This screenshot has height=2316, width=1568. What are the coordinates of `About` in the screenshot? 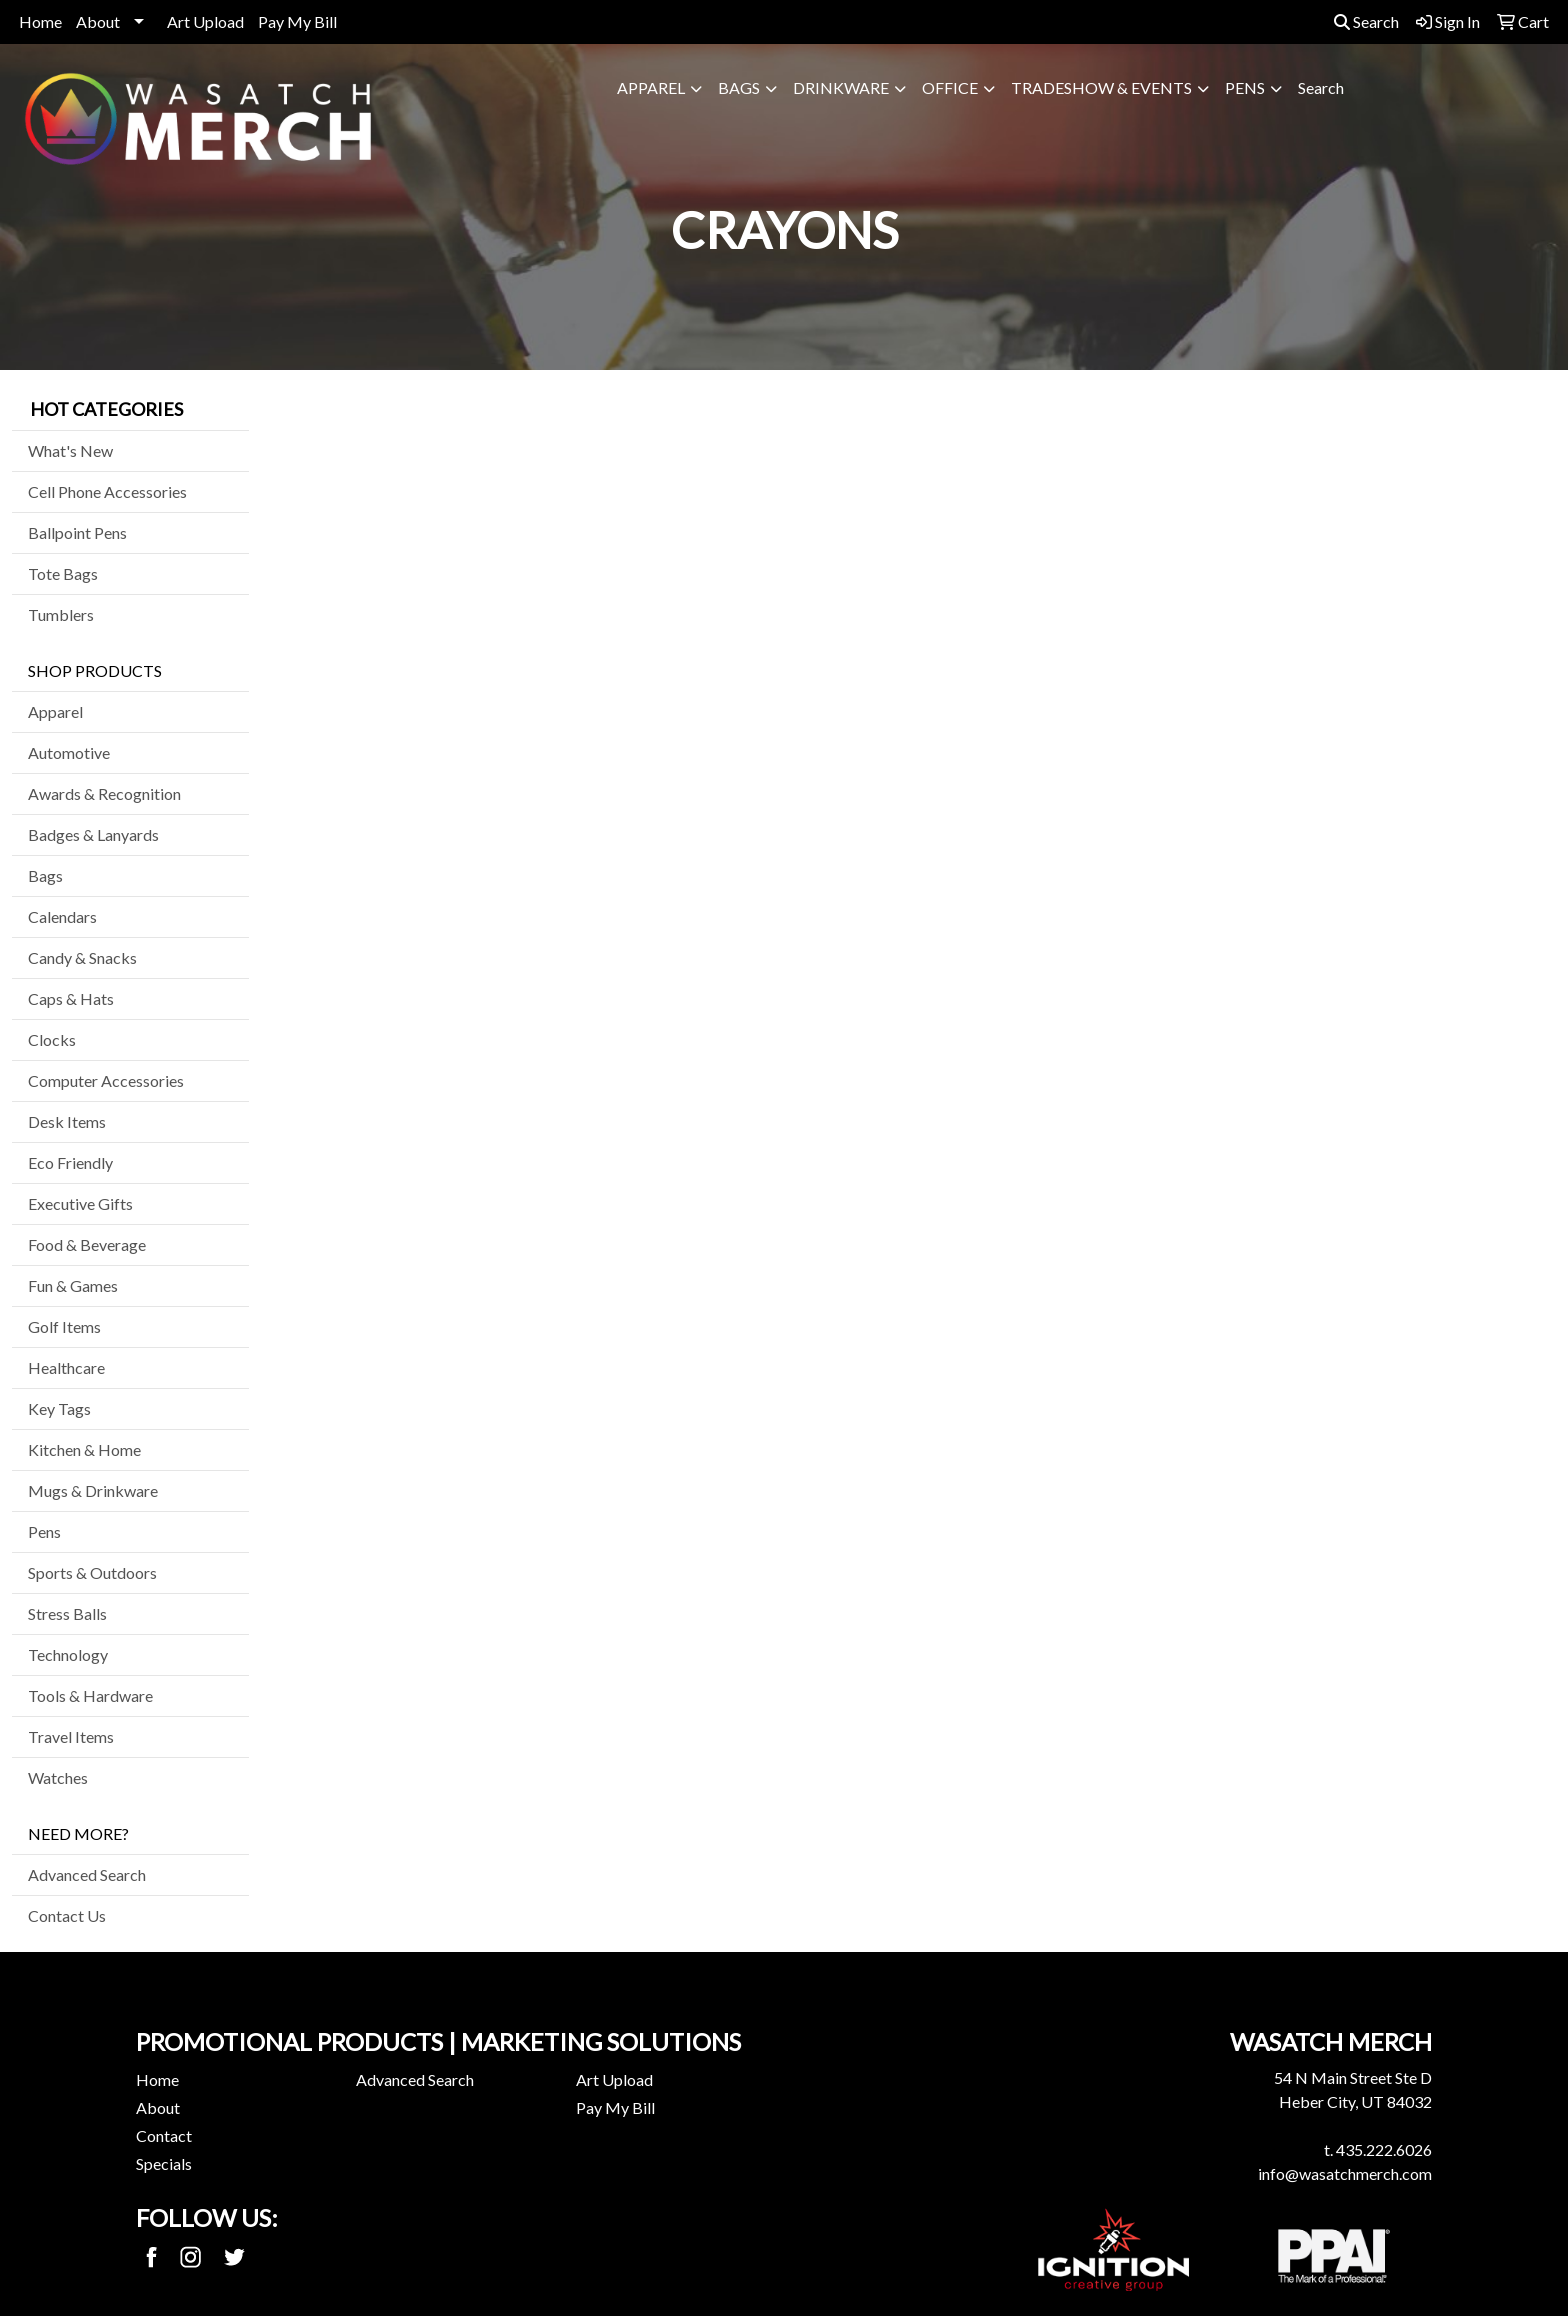 It's located at (98, 21).